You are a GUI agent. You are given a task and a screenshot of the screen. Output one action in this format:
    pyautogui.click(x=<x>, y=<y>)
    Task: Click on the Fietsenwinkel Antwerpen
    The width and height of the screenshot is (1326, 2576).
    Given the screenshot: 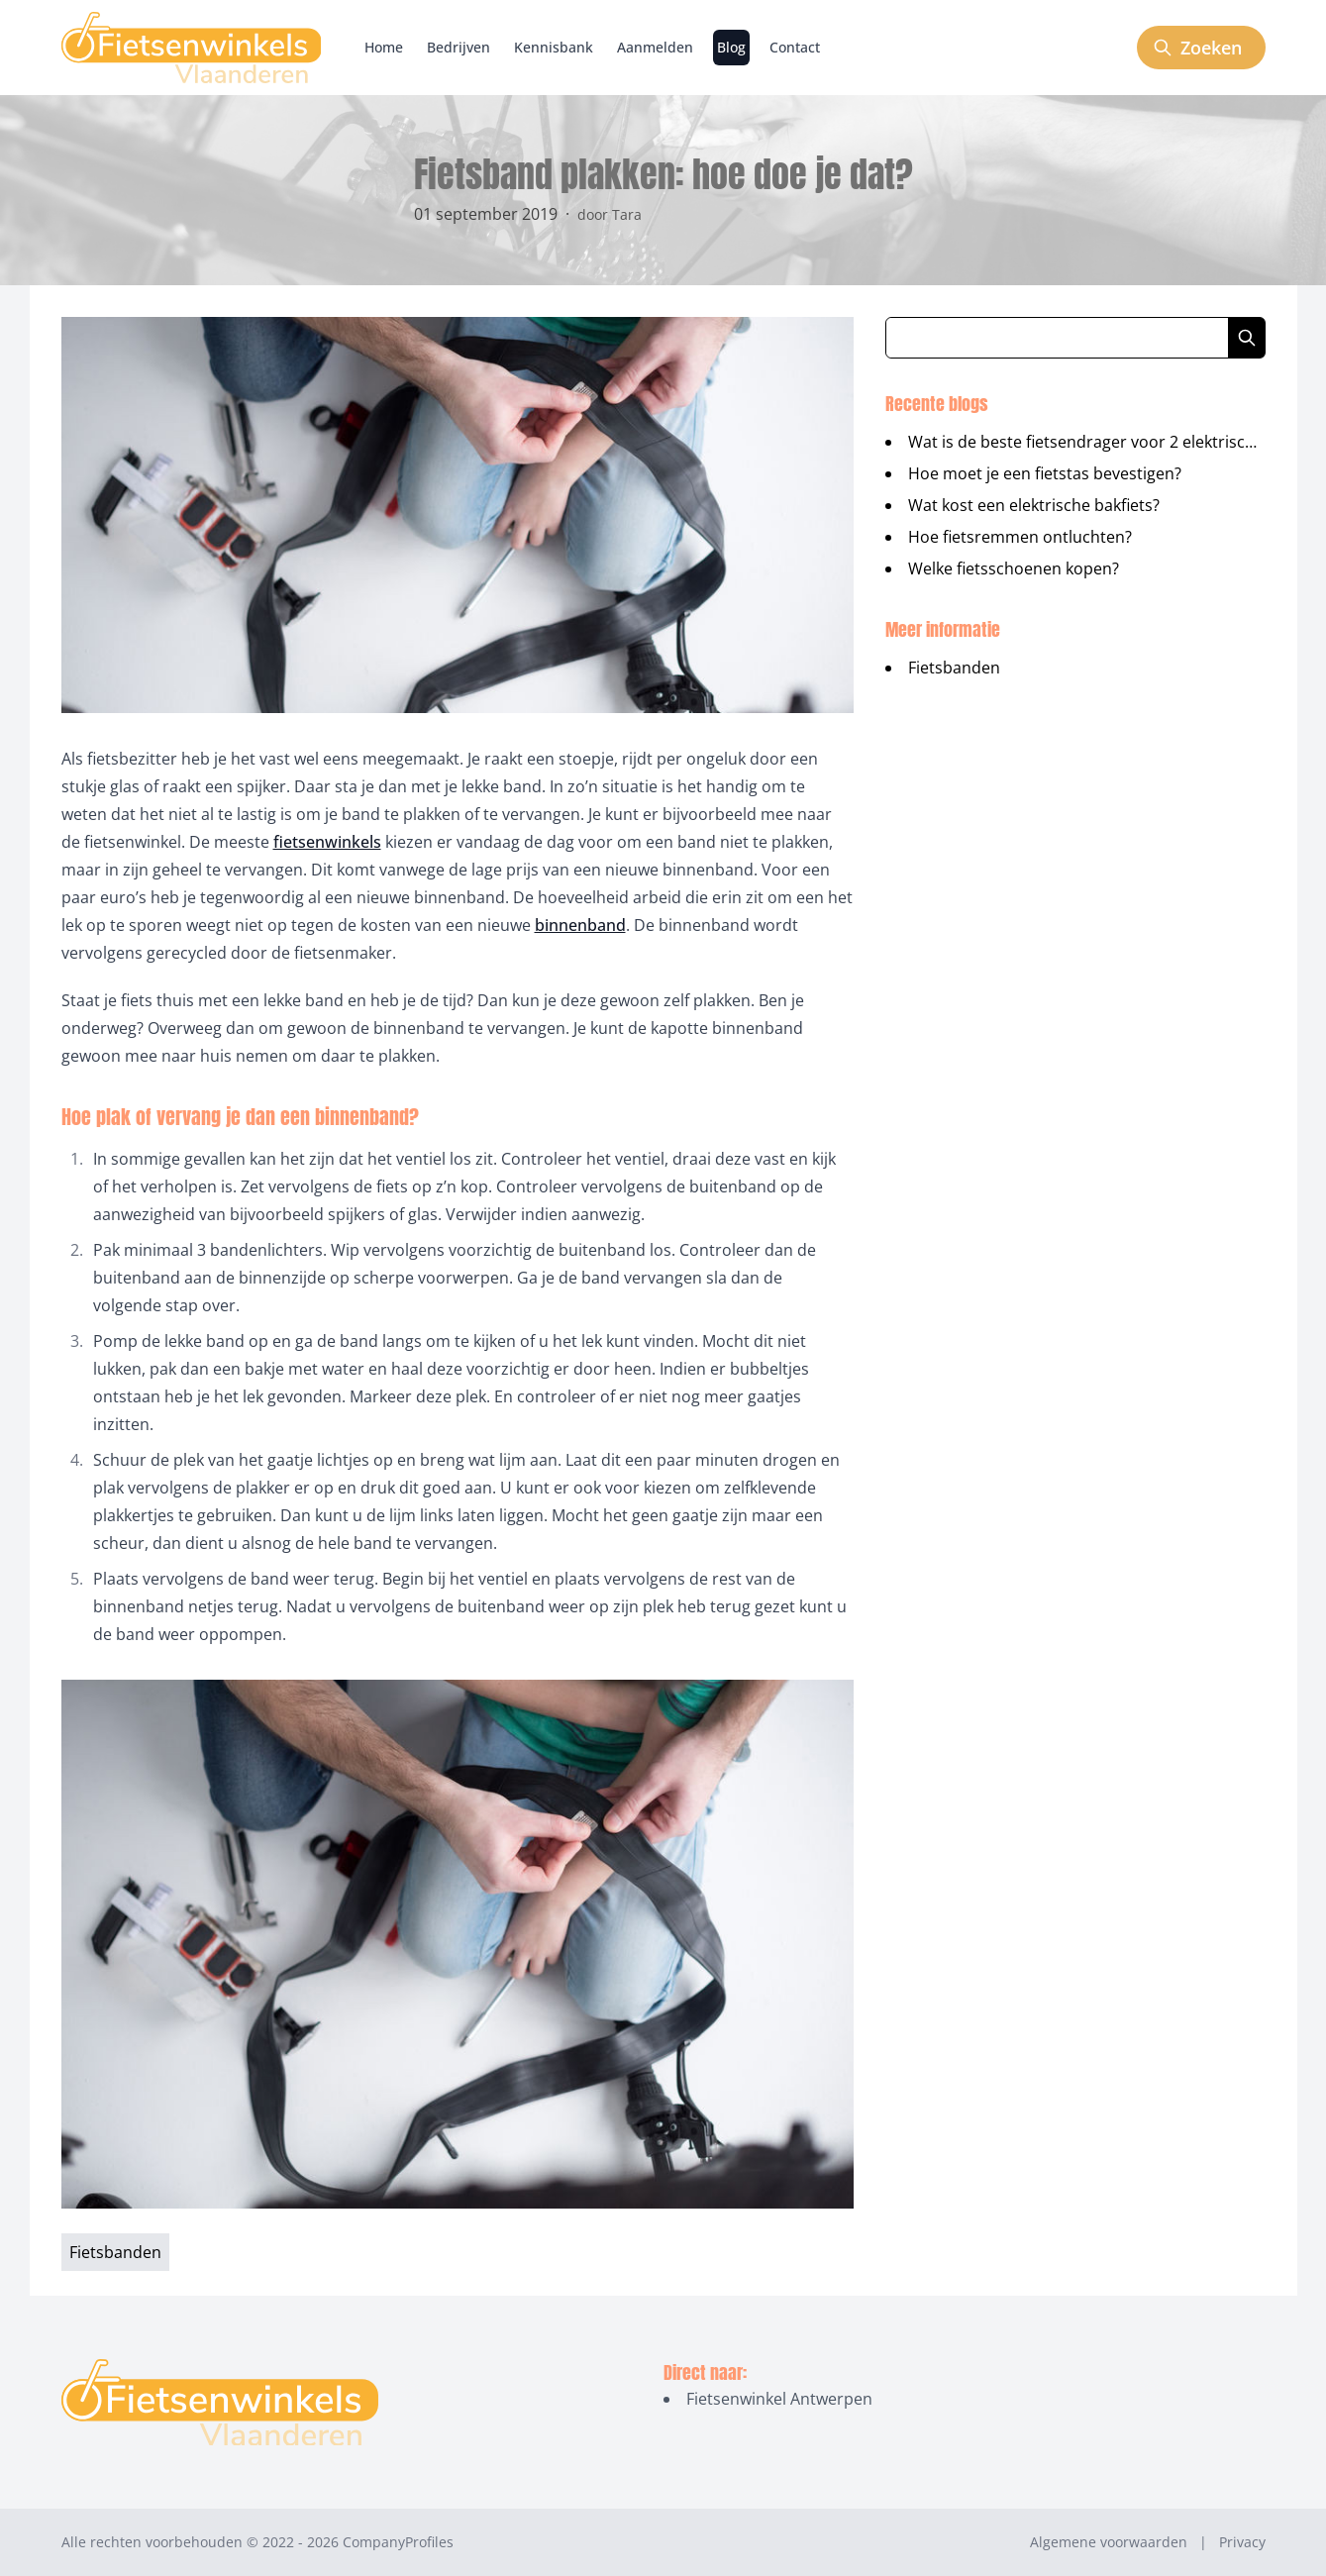 What is the action you would take?
    pyautogui.click(x=779, y=2399)
    